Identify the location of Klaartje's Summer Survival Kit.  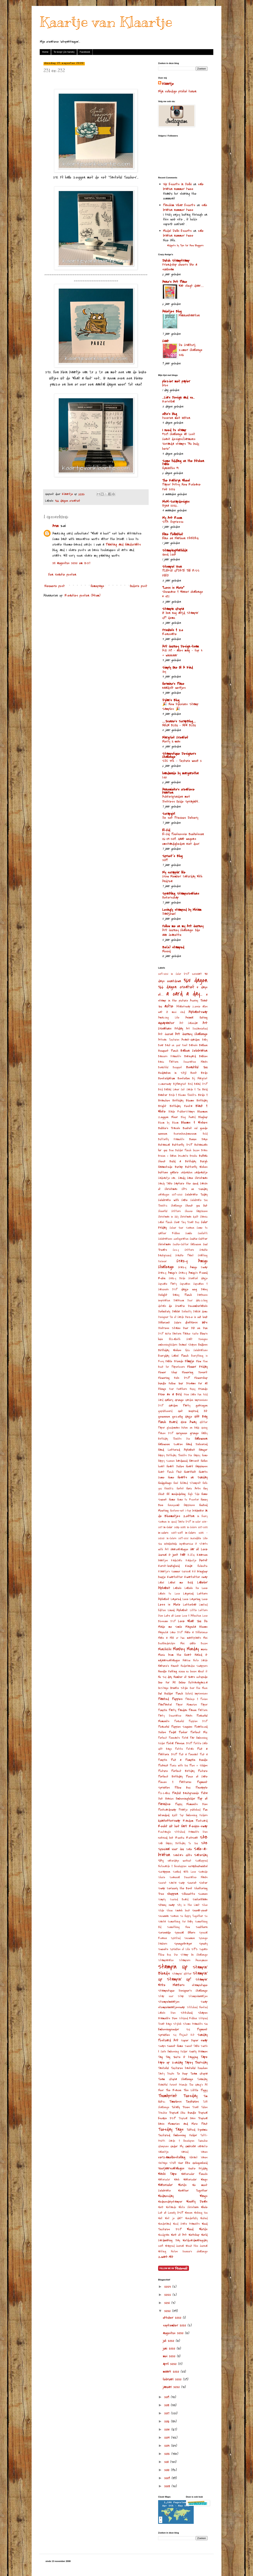
(177, 1571).